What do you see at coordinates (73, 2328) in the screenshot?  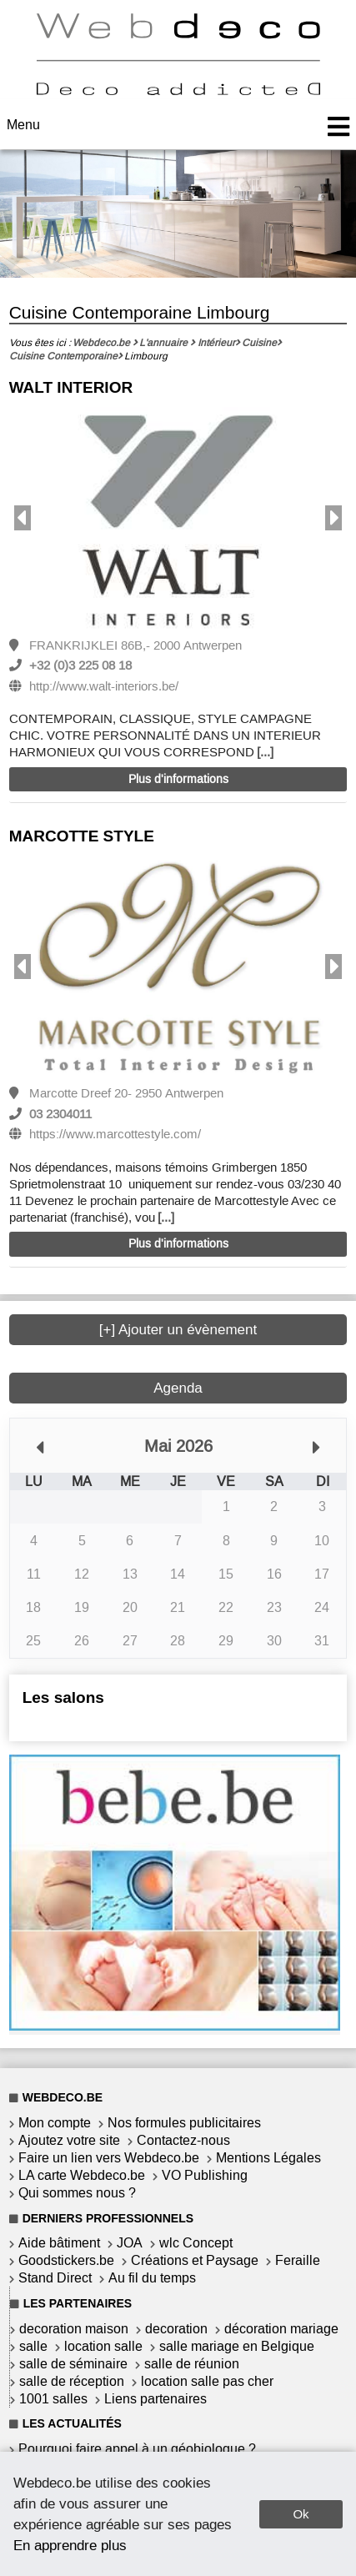 I see `decoration maison` at bounding box center [73, 2328].